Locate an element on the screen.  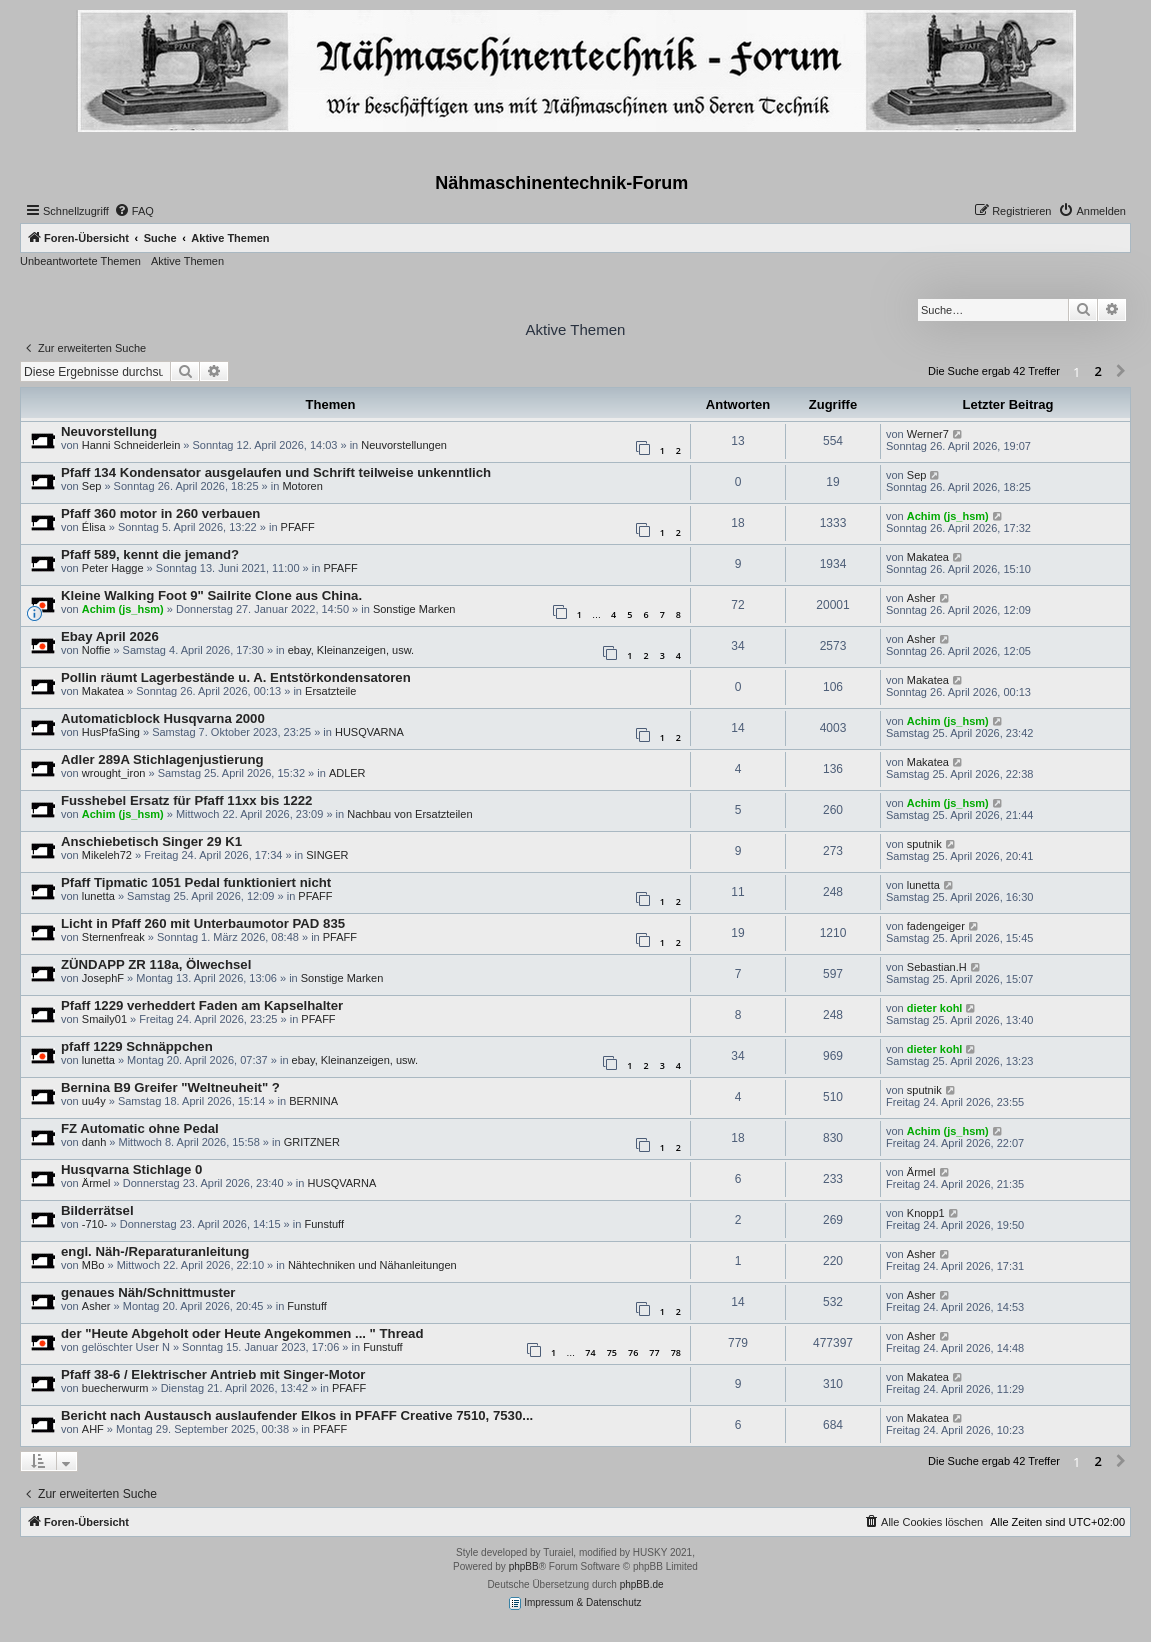
HusPfaSing is located at coordinates (111, 732).